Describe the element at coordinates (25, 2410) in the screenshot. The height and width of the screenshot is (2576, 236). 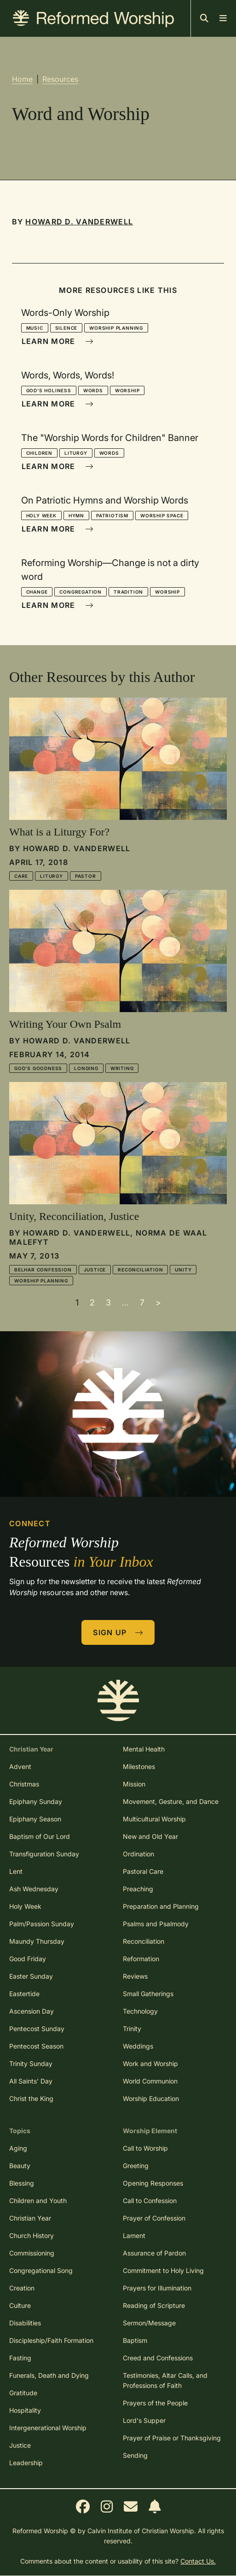
I see `Hospitality` at that location.